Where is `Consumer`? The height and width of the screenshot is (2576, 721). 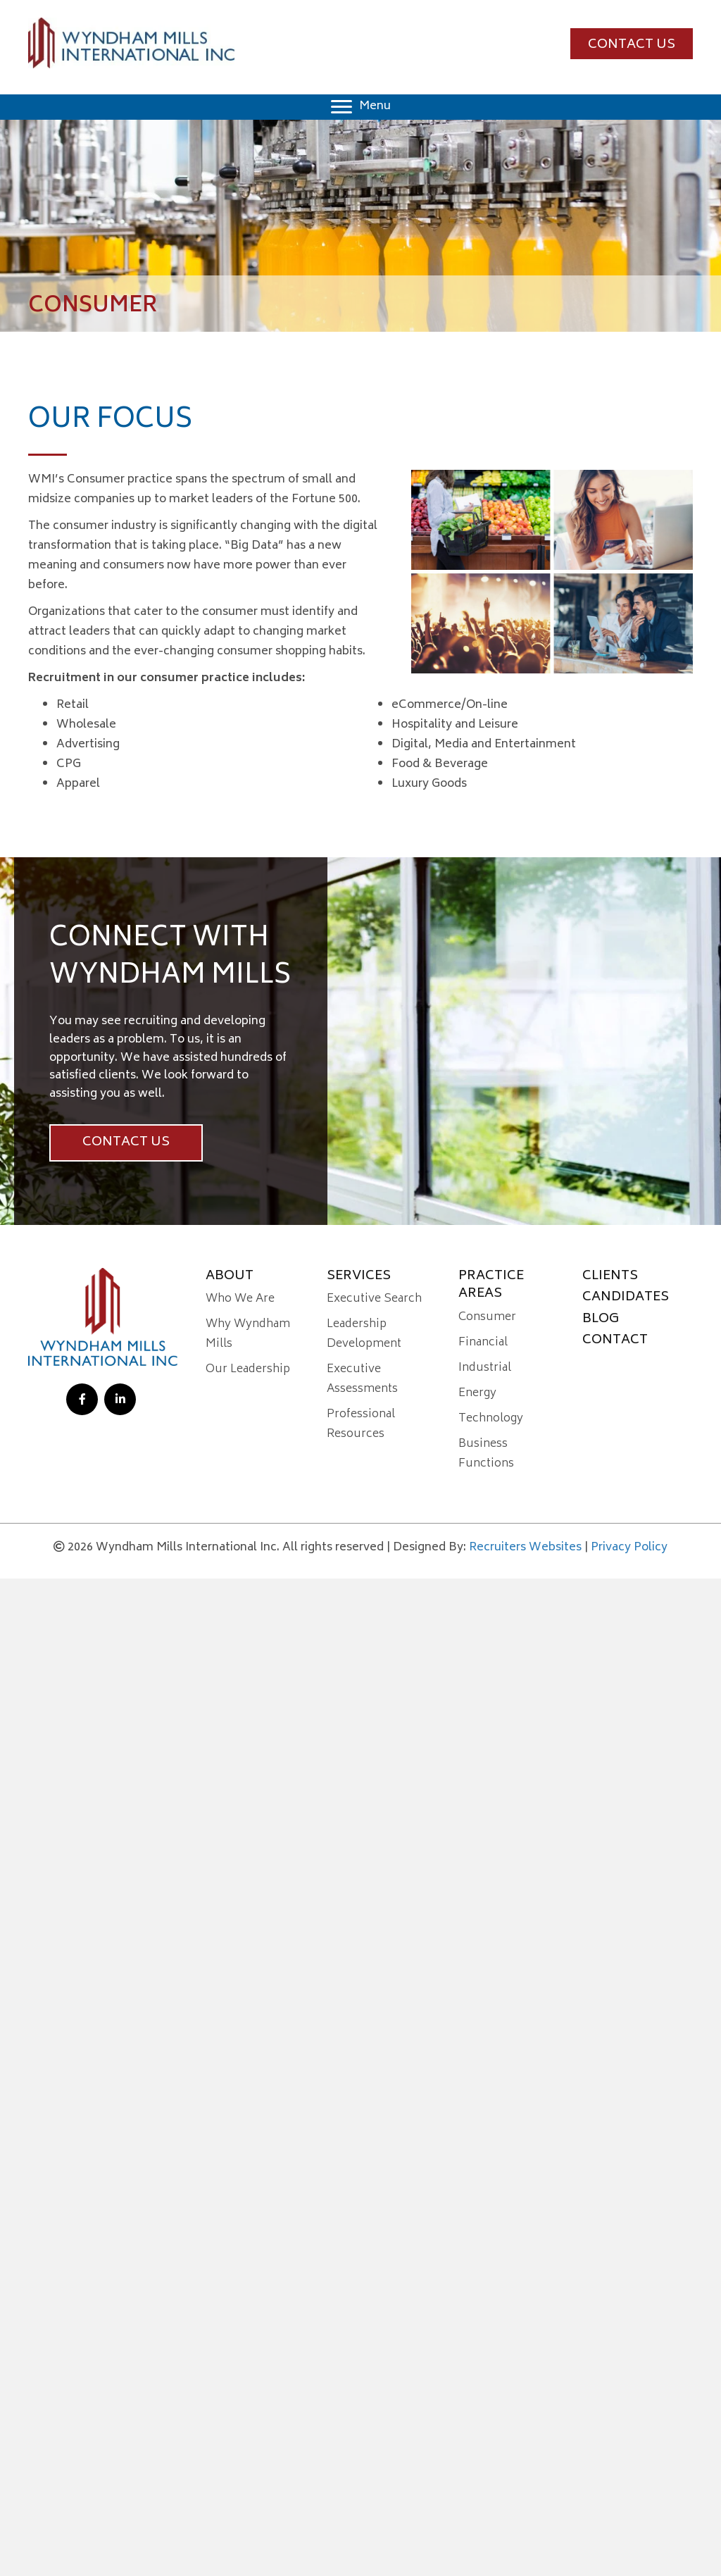
Consumer is located at coordinates (487, 1317).